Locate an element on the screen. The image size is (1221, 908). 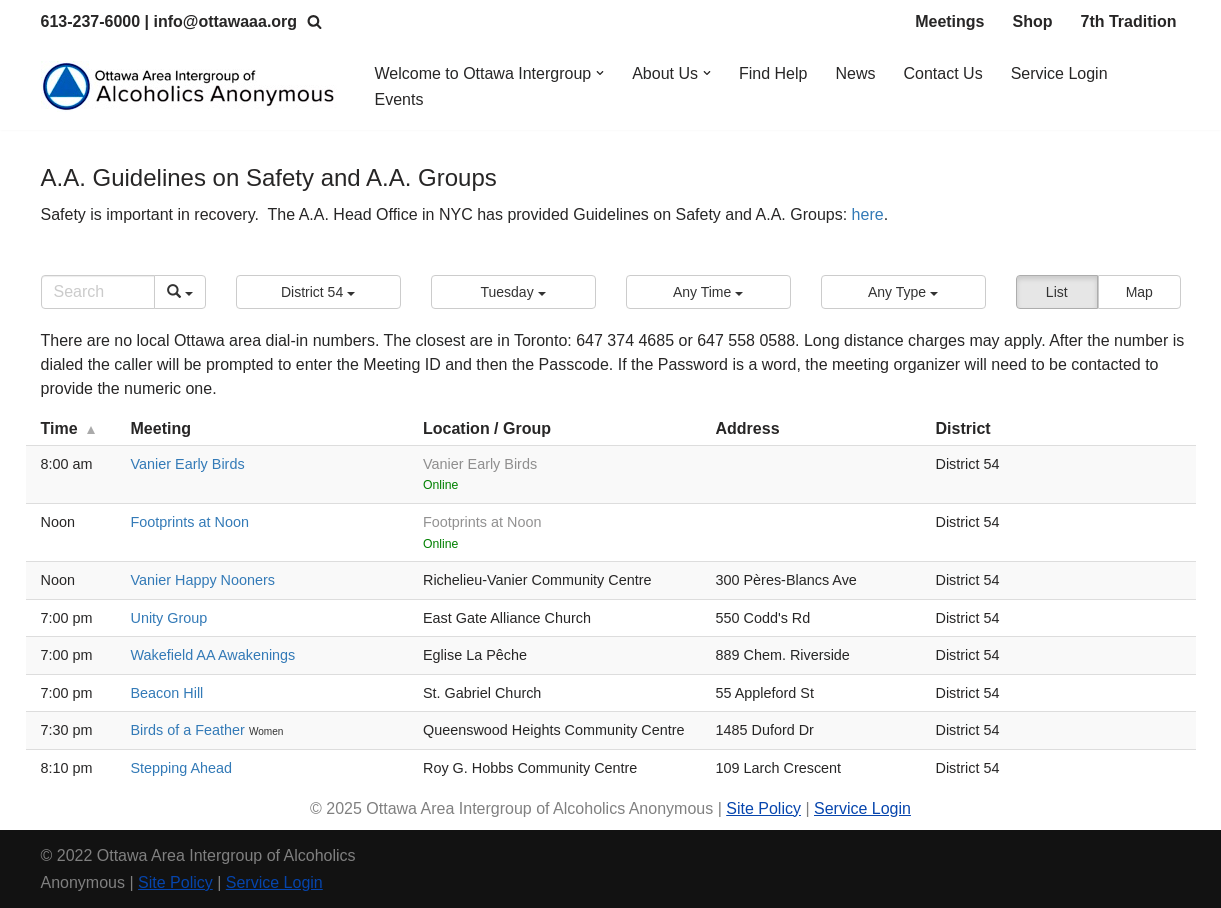
[button] is located at coordinates (600, 73).